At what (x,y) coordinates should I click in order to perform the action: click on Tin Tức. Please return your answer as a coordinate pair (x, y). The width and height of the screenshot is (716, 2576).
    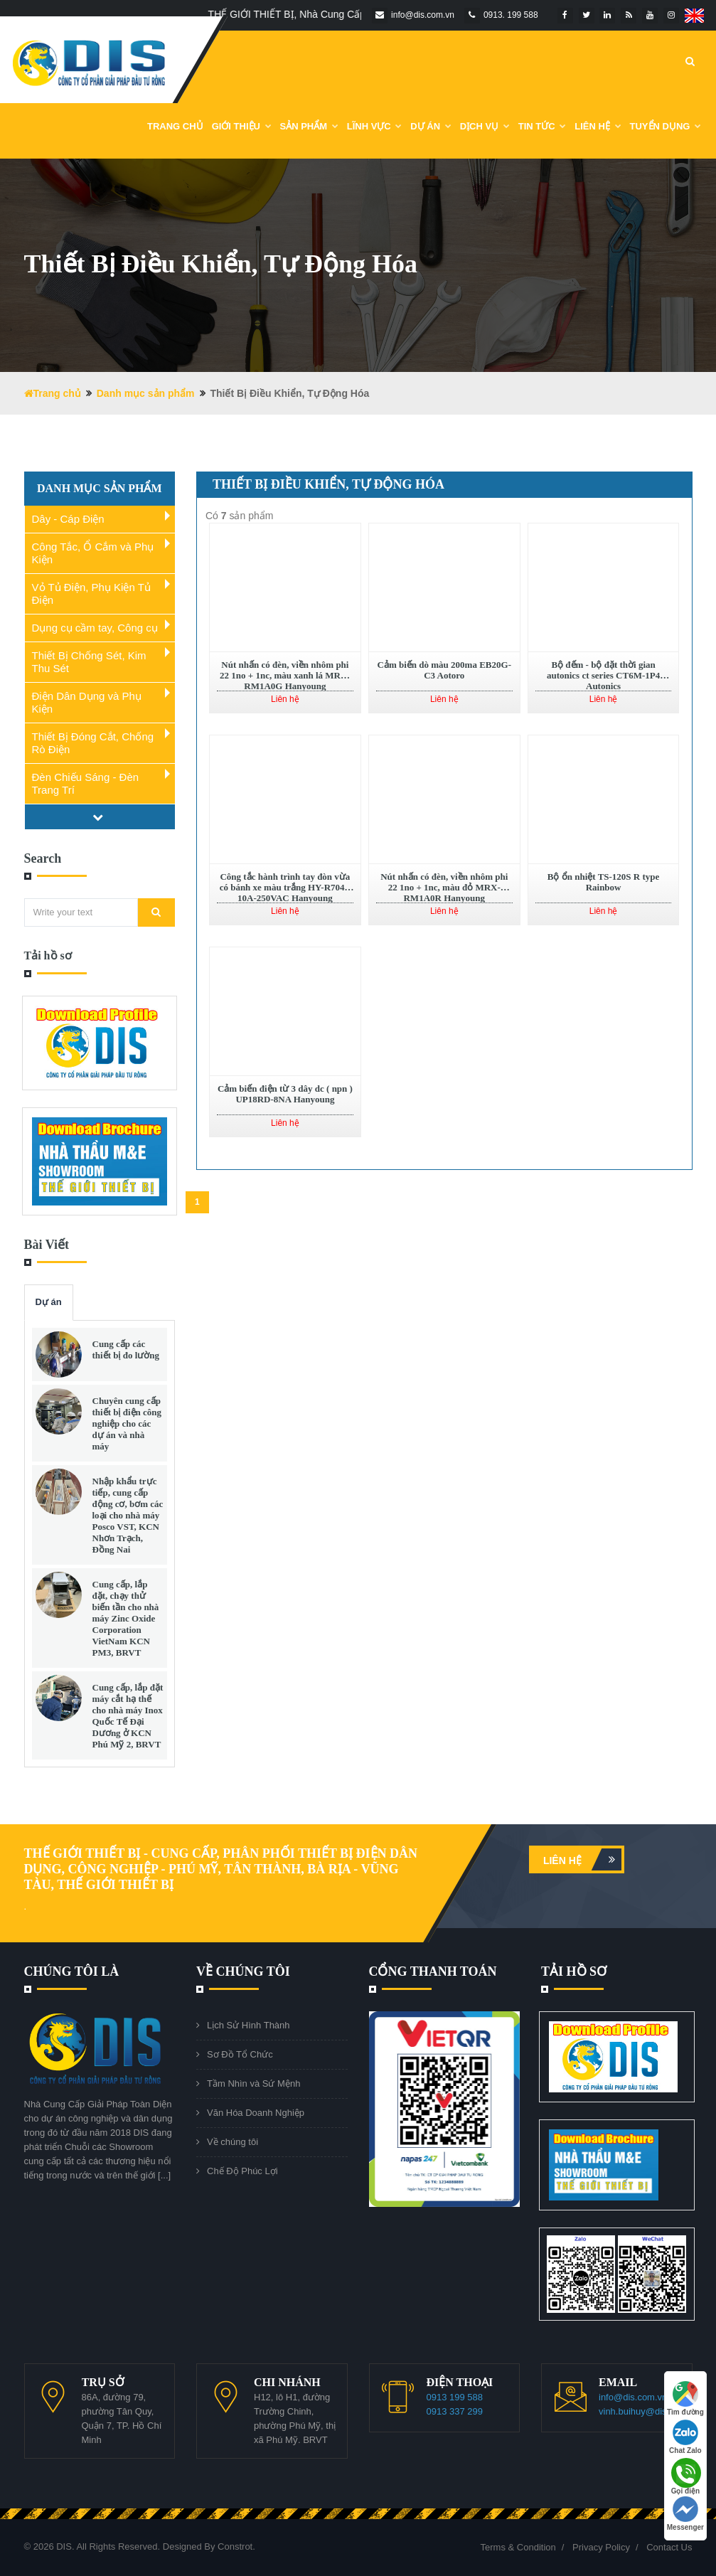
    Looking at the image, I should click on (542, 126).